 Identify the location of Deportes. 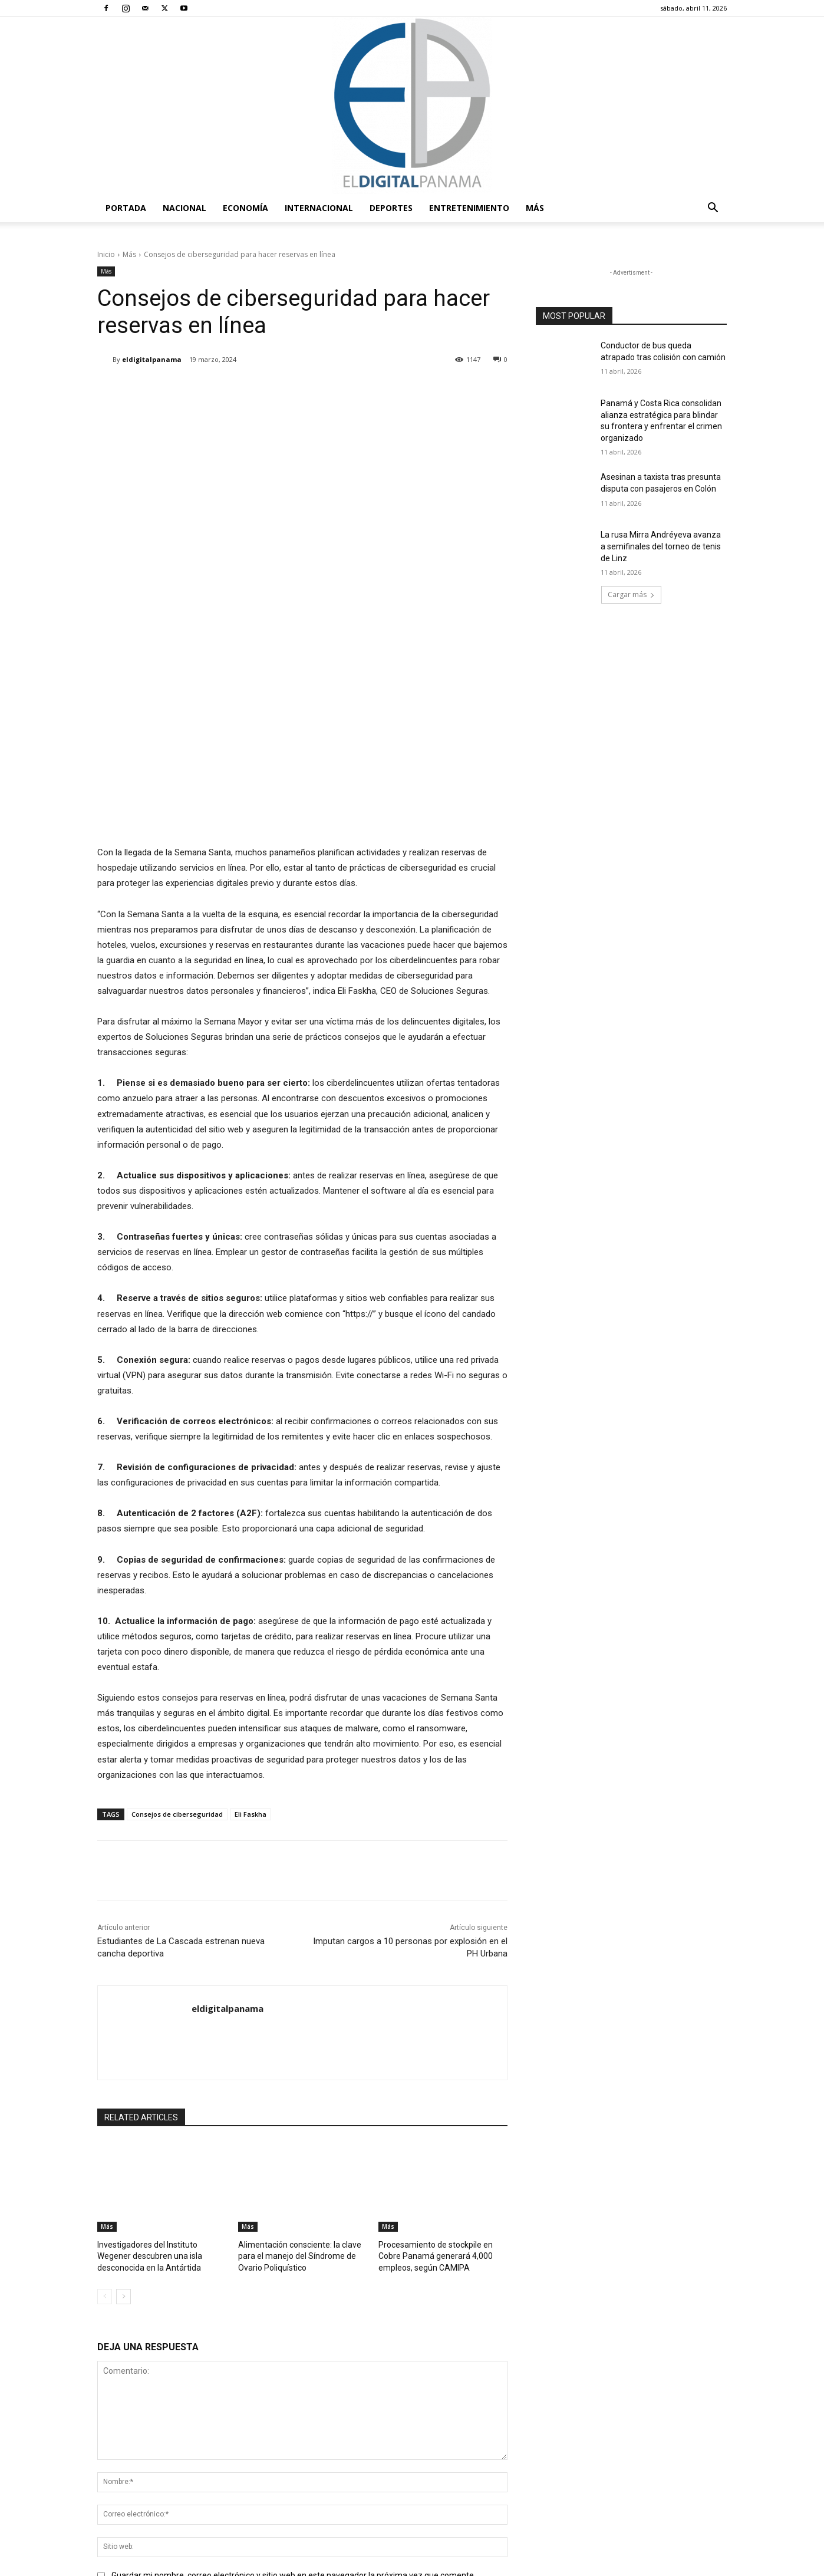
(391, 207).